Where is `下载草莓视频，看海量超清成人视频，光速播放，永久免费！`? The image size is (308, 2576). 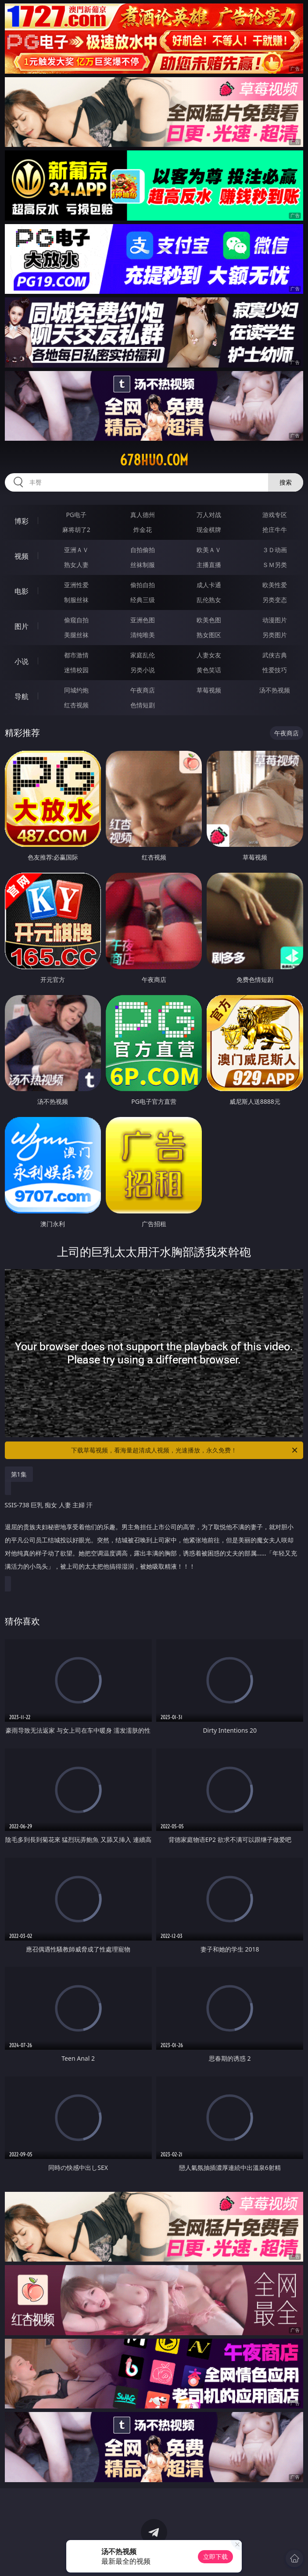 下载草莓视频，看海量超清成人视频，光速播放，永久免费！ is located at coordinates (185, 1450).